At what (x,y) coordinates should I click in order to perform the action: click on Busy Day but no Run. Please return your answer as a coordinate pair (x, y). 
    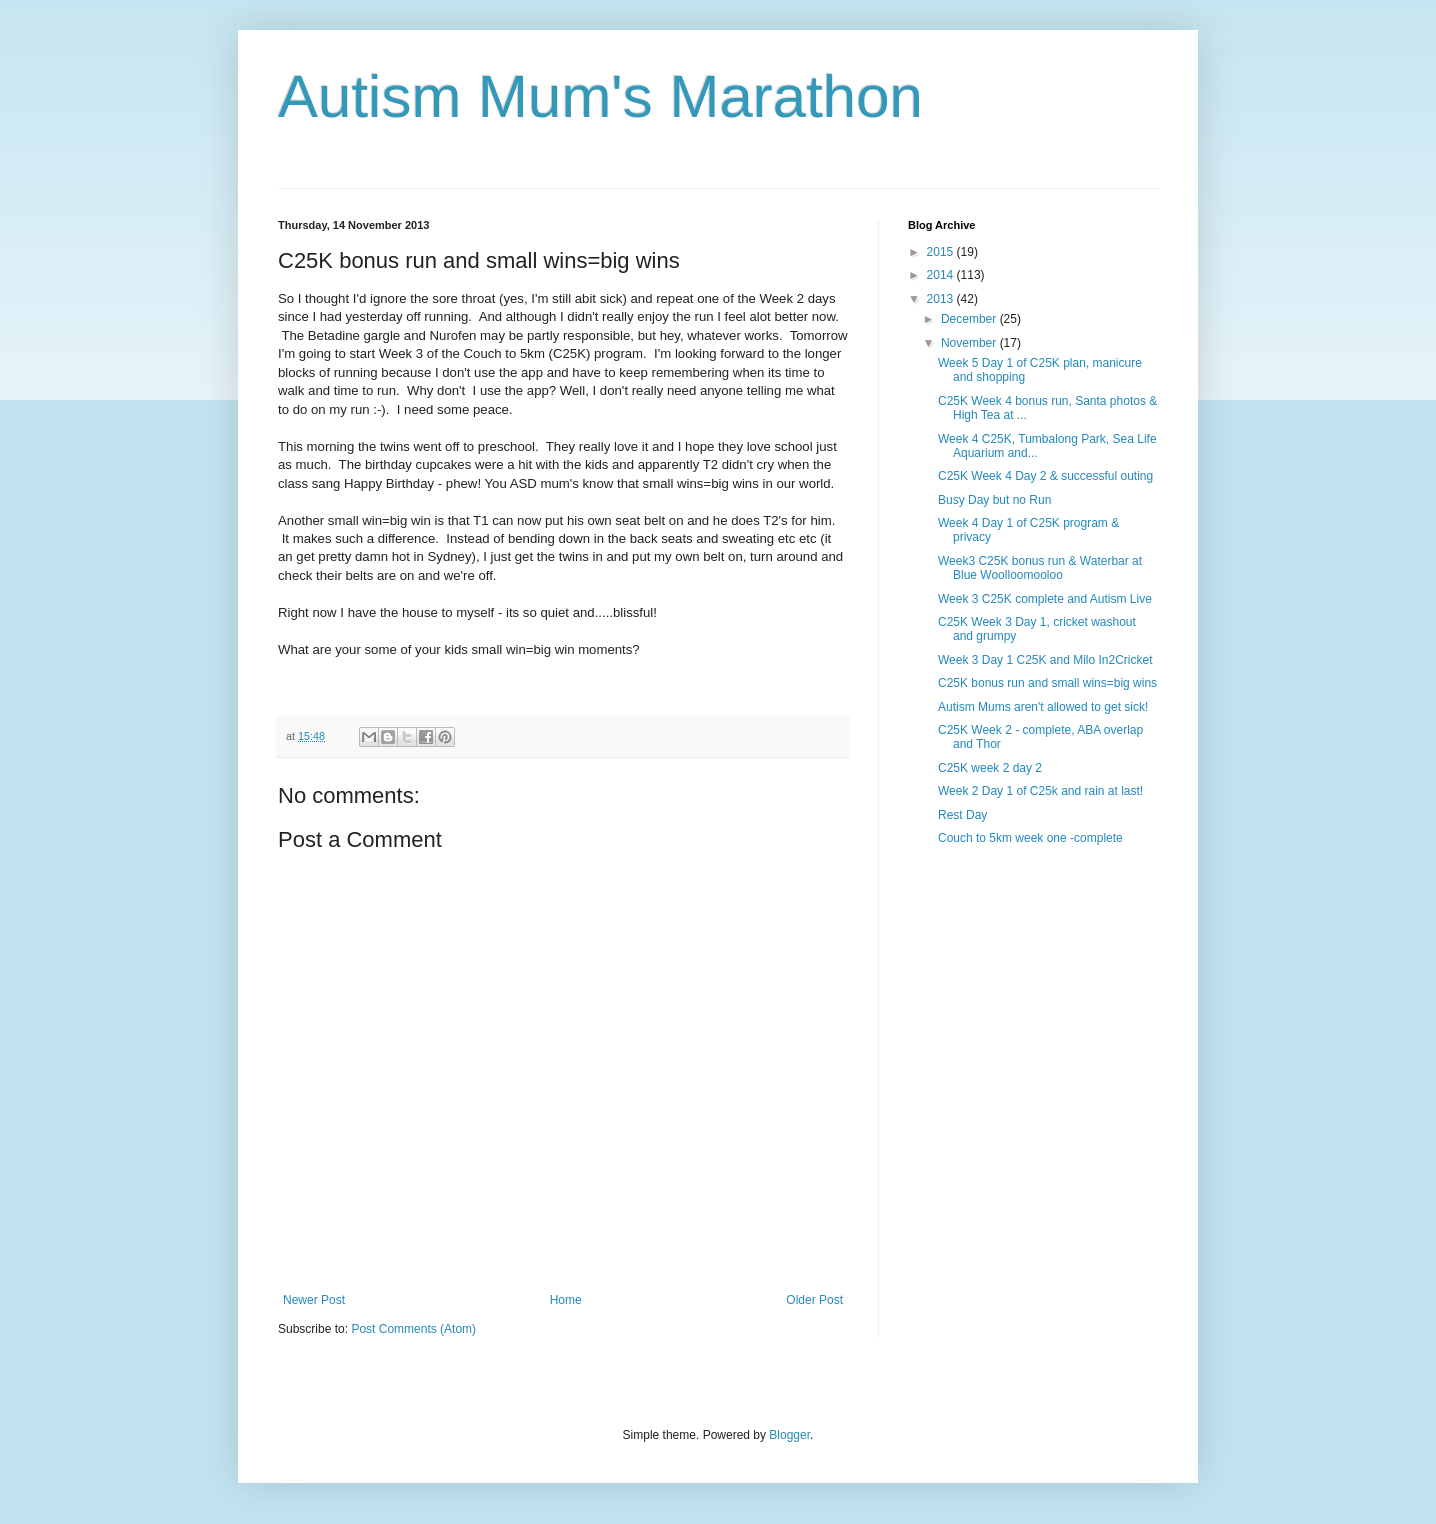
    Looking at the image, I should click on (994, 500).